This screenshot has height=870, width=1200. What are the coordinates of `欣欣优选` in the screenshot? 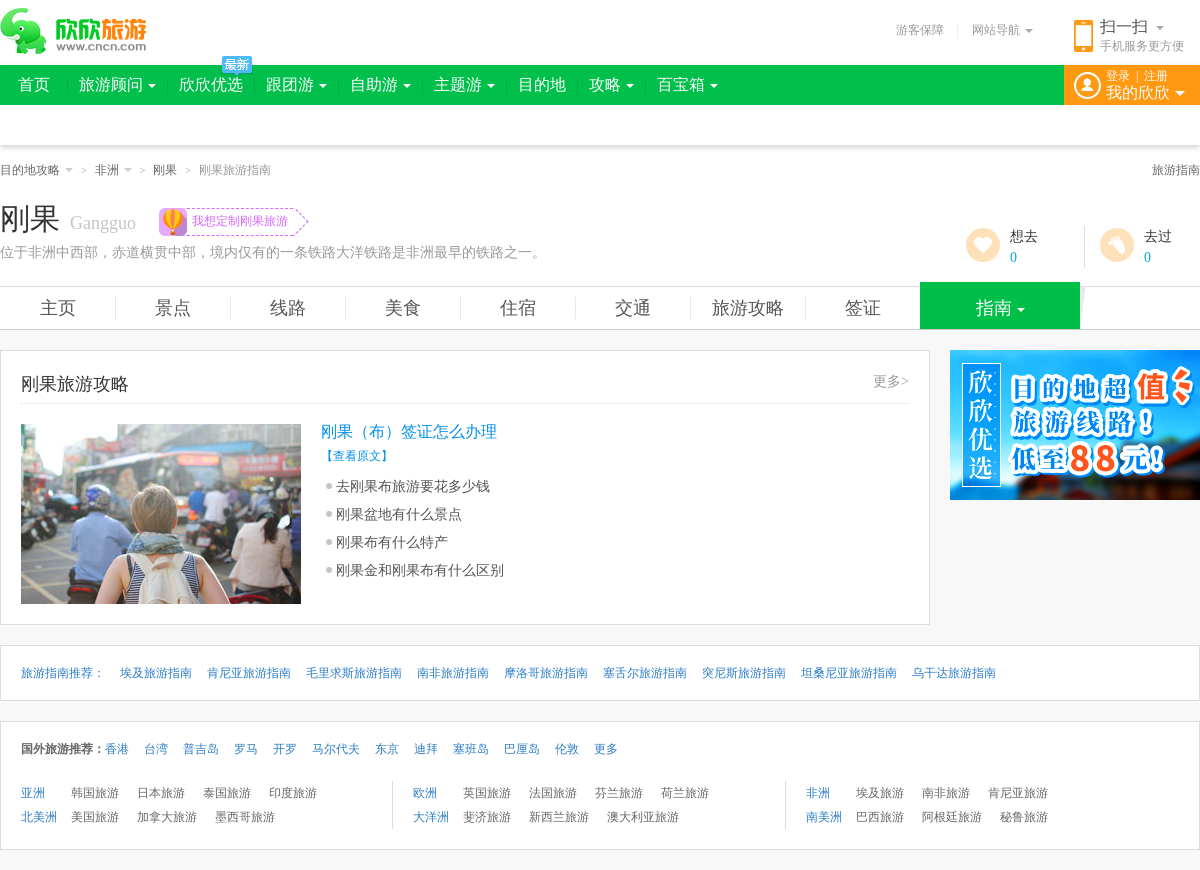 It's located at (211, 84).